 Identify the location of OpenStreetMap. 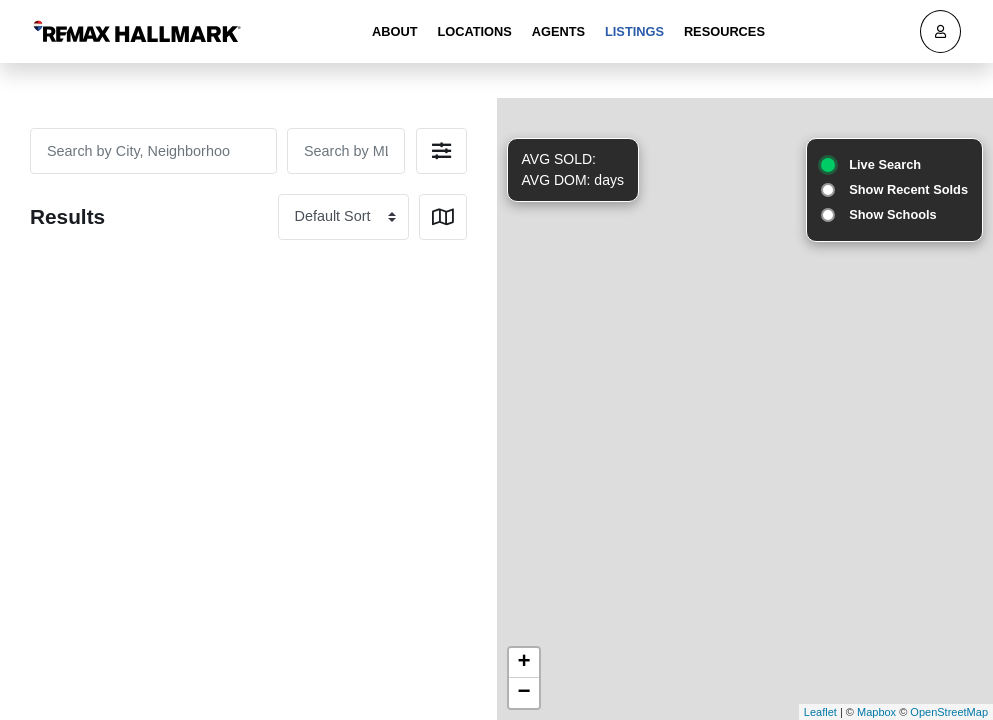
(949, 712).